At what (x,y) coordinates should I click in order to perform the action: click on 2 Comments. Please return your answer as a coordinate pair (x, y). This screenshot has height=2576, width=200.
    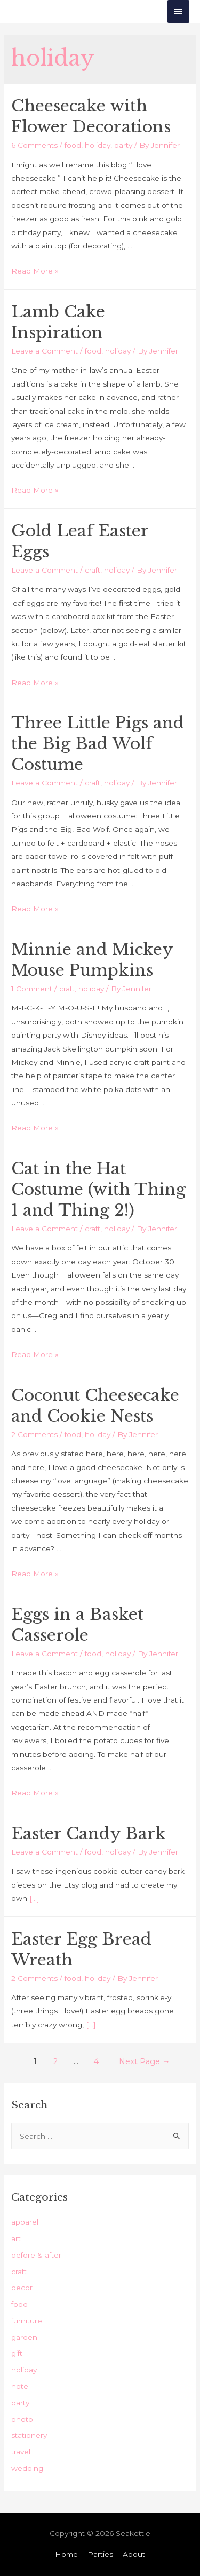
    Looking at the image, I should click on (34, 1434).